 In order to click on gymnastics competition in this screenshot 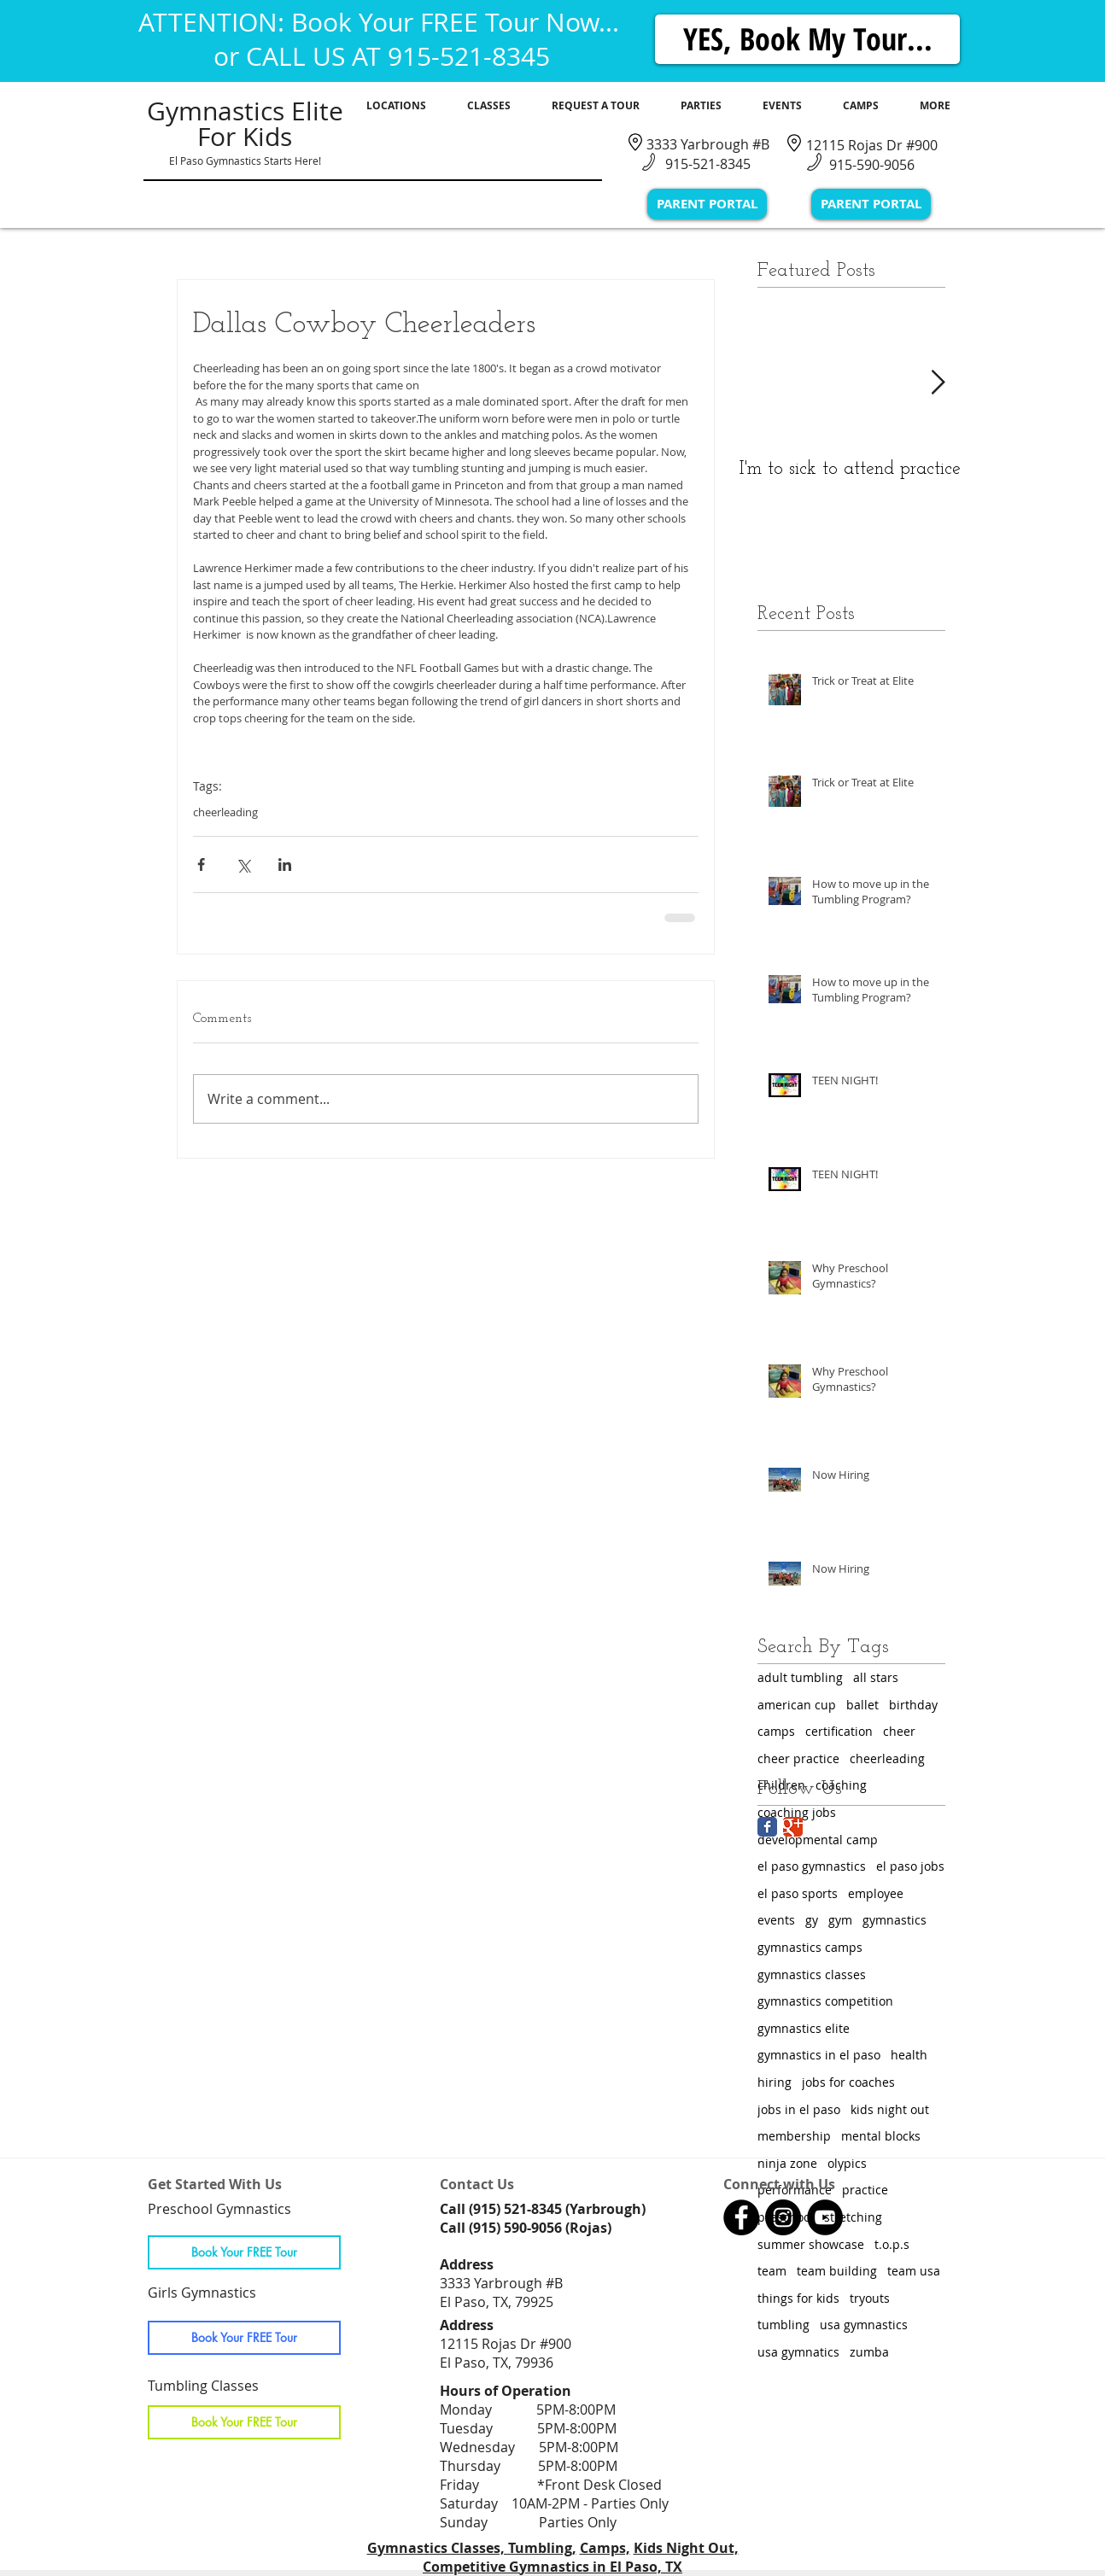, I will do `click(825, 2001)`.